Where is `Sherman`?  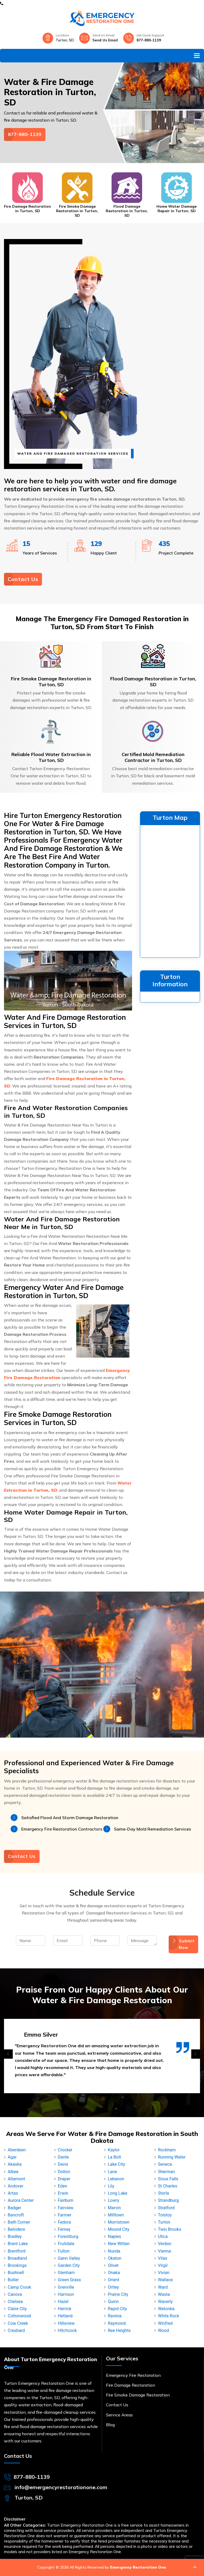
Sherman is located at coordinates (166, 2171).